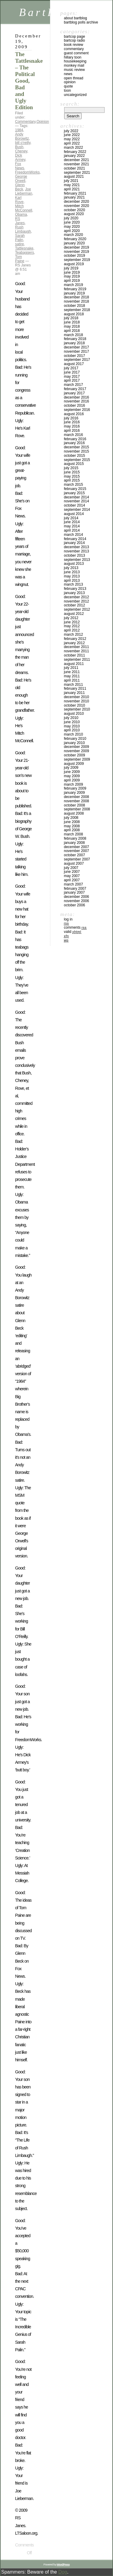 This screenshot has height=2576, width=113. Describe the element at coordinates (76, 601) in the screenshot. I see `November 2012` at that location.